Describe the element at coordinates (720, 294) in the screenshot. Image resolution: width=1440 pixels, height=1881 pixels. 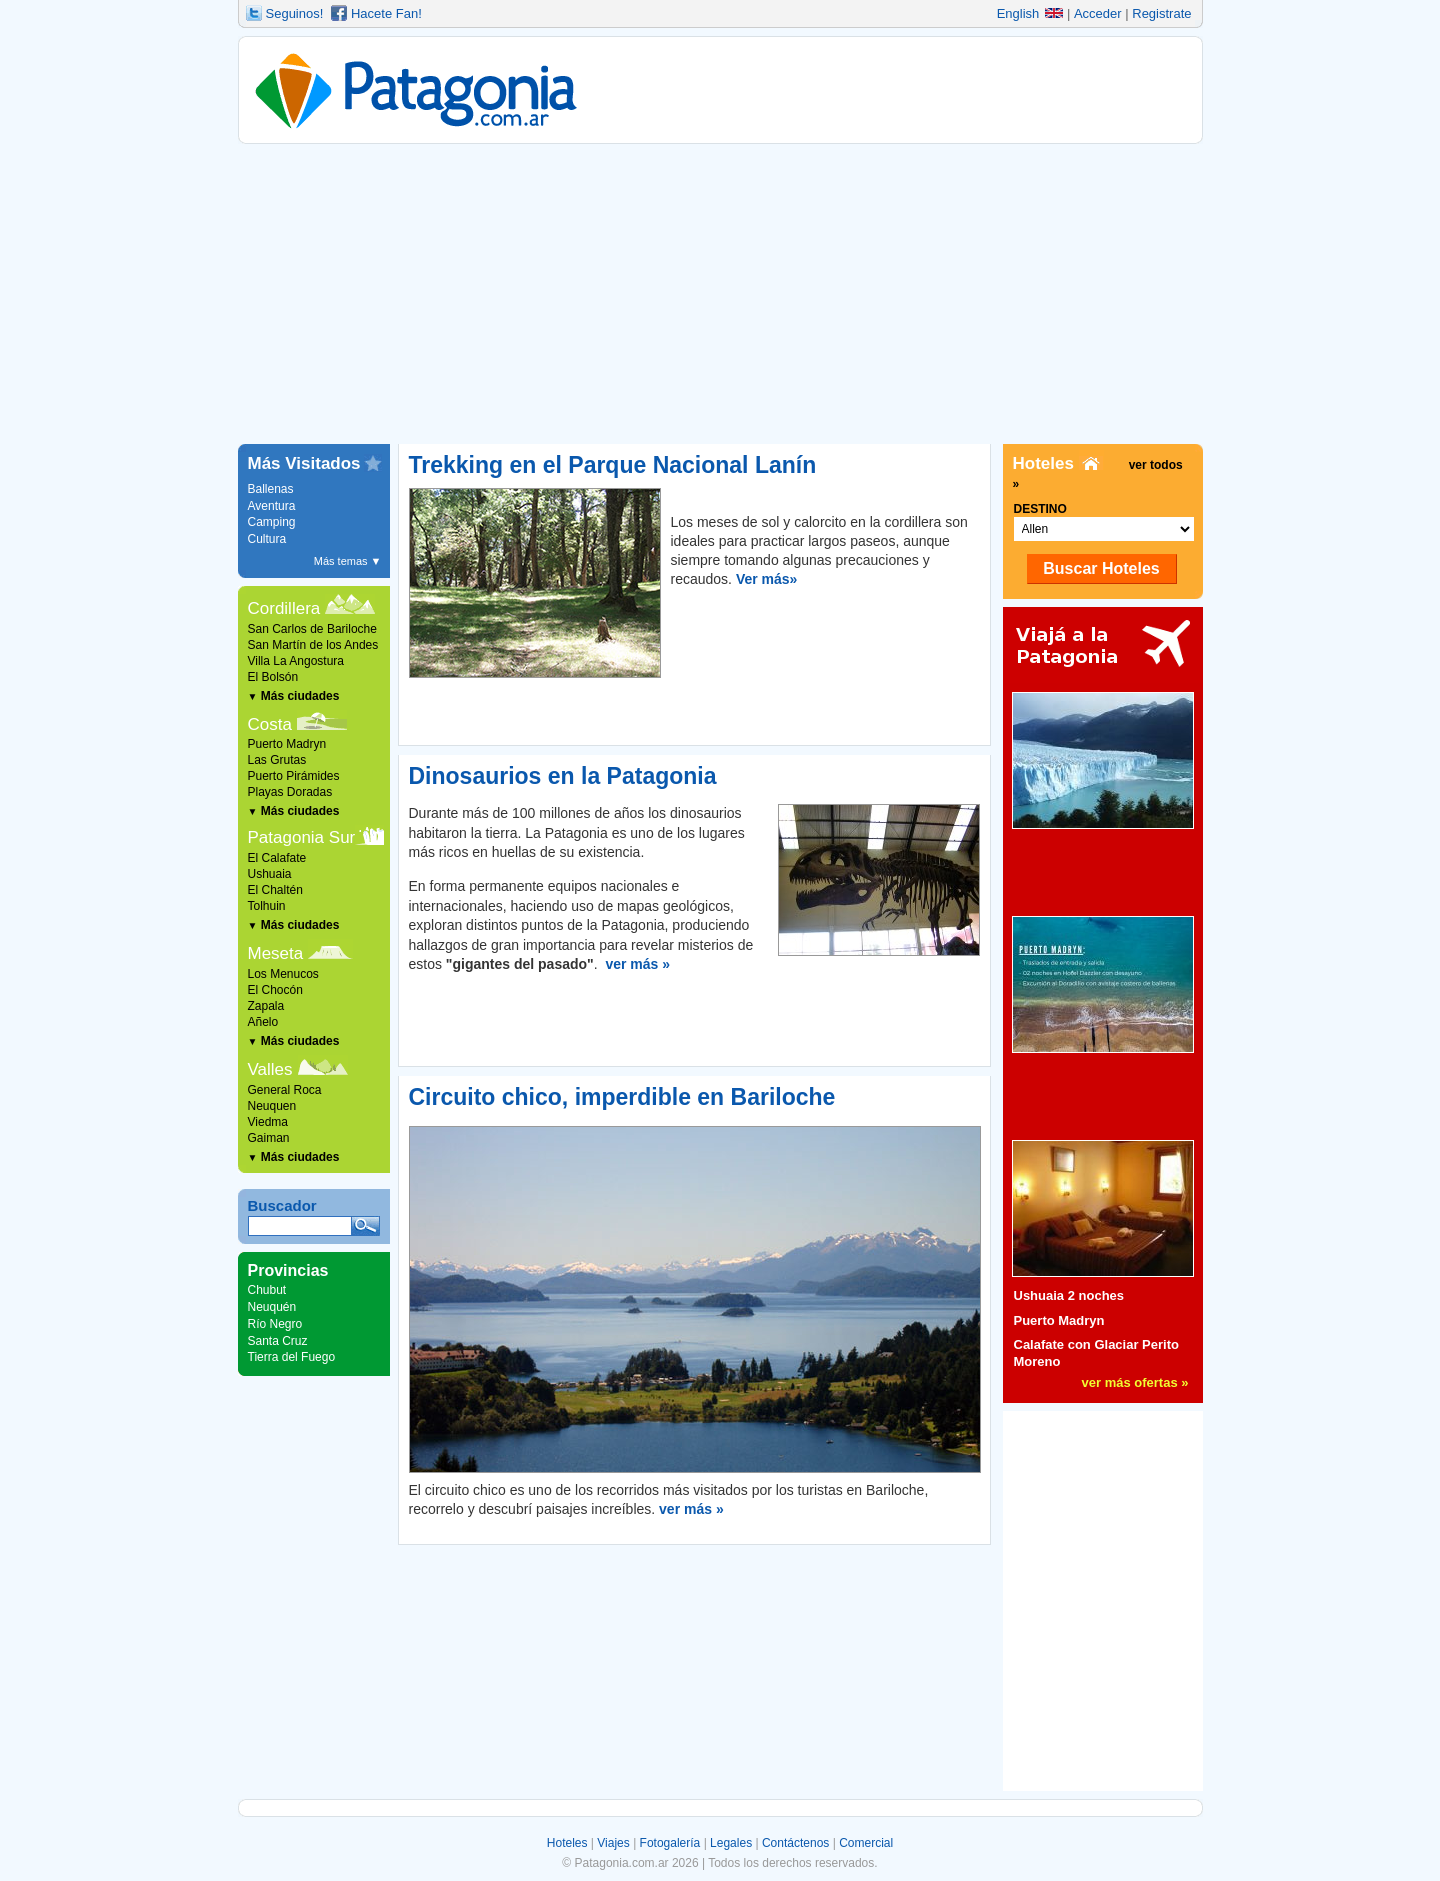
I see `[Advertisement]` at that location.